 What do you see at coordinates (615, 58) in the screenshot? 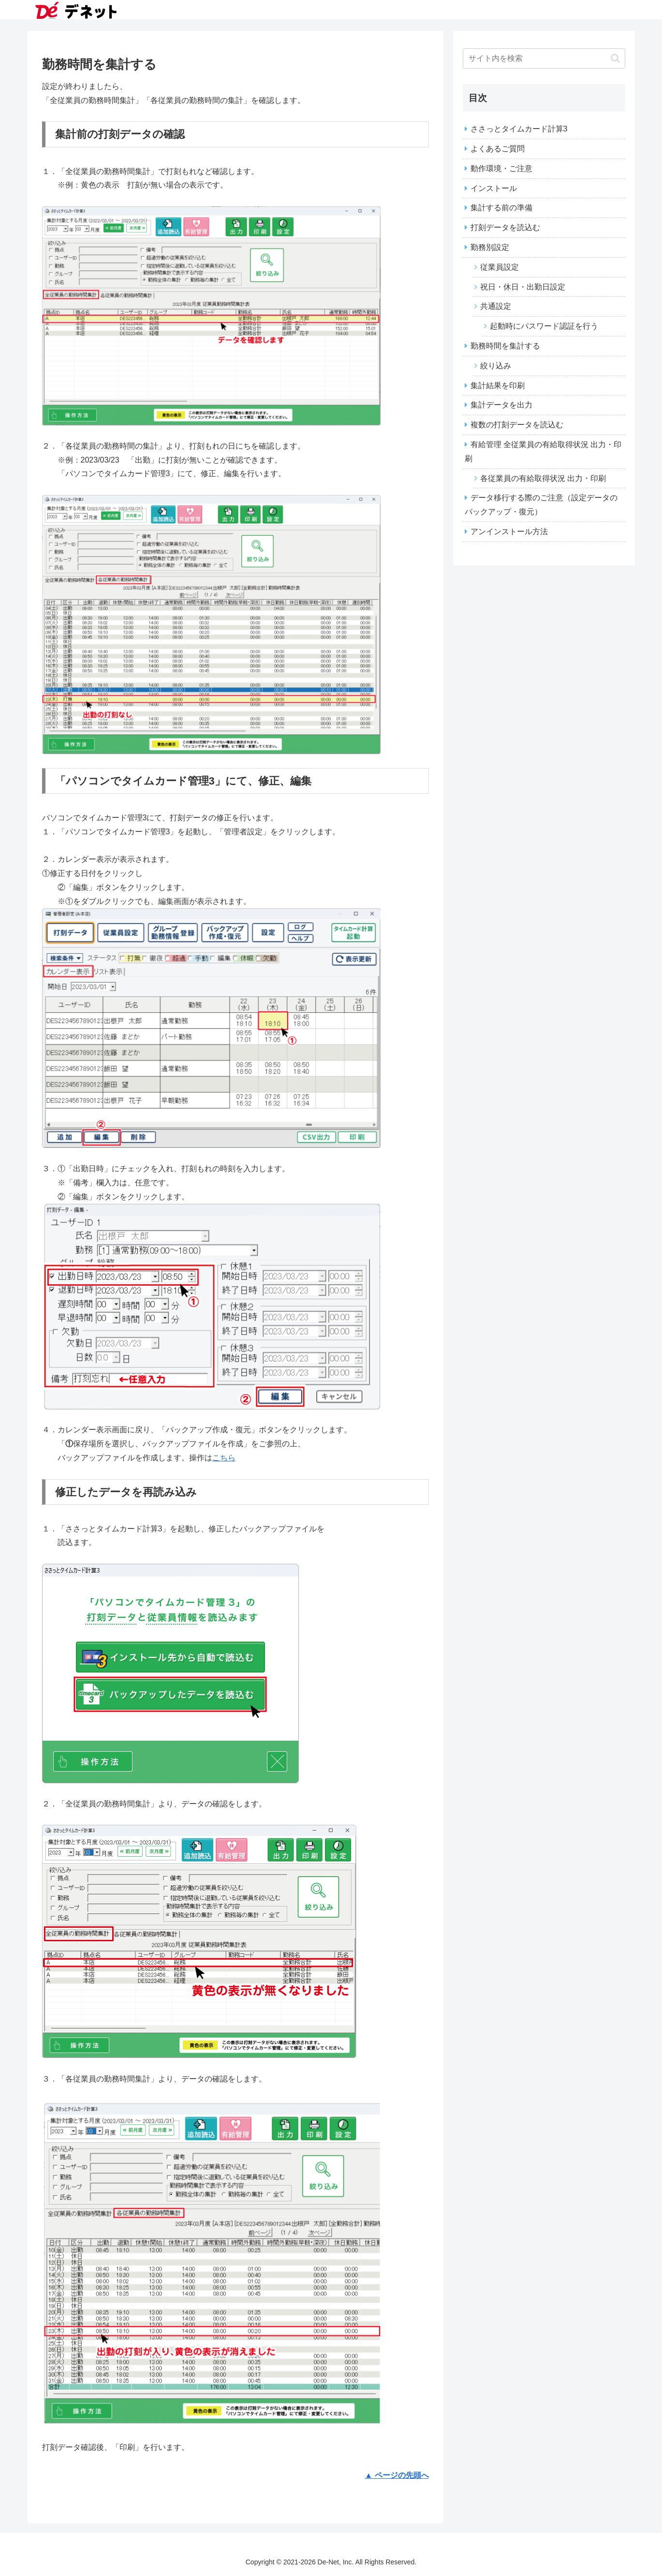
I see `[button]` at bounding box center [615, 58].